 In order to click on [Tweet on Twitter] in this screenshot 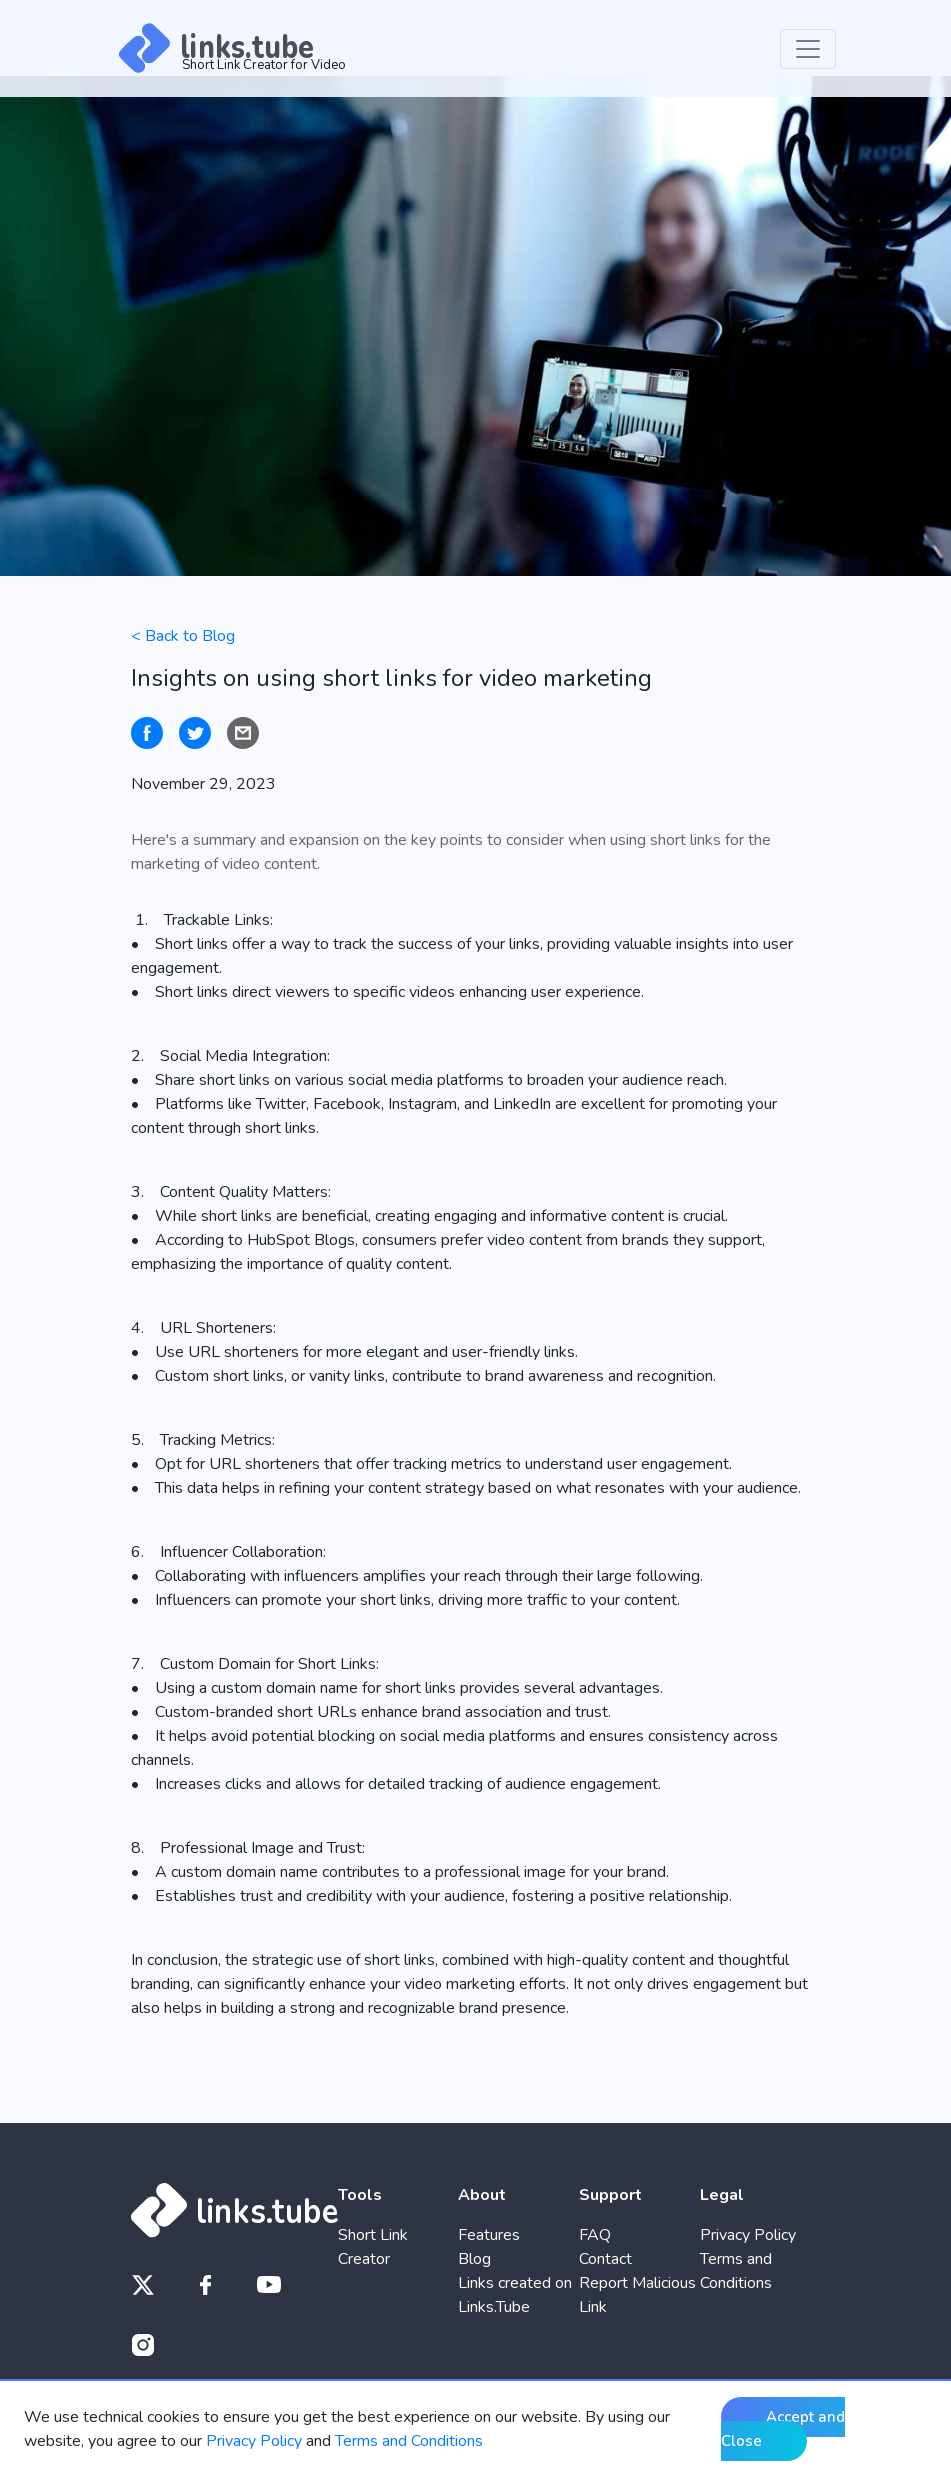, I will do `click(195, 733)`.